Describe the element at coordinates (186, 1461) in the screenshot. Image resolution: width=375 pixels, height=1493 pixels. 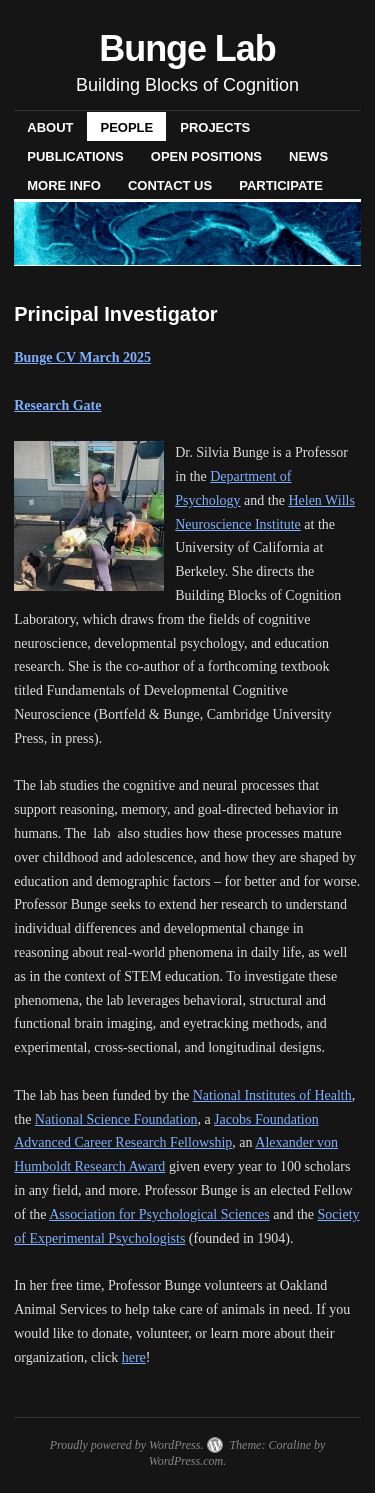
I see `WordPress.com` at that location.